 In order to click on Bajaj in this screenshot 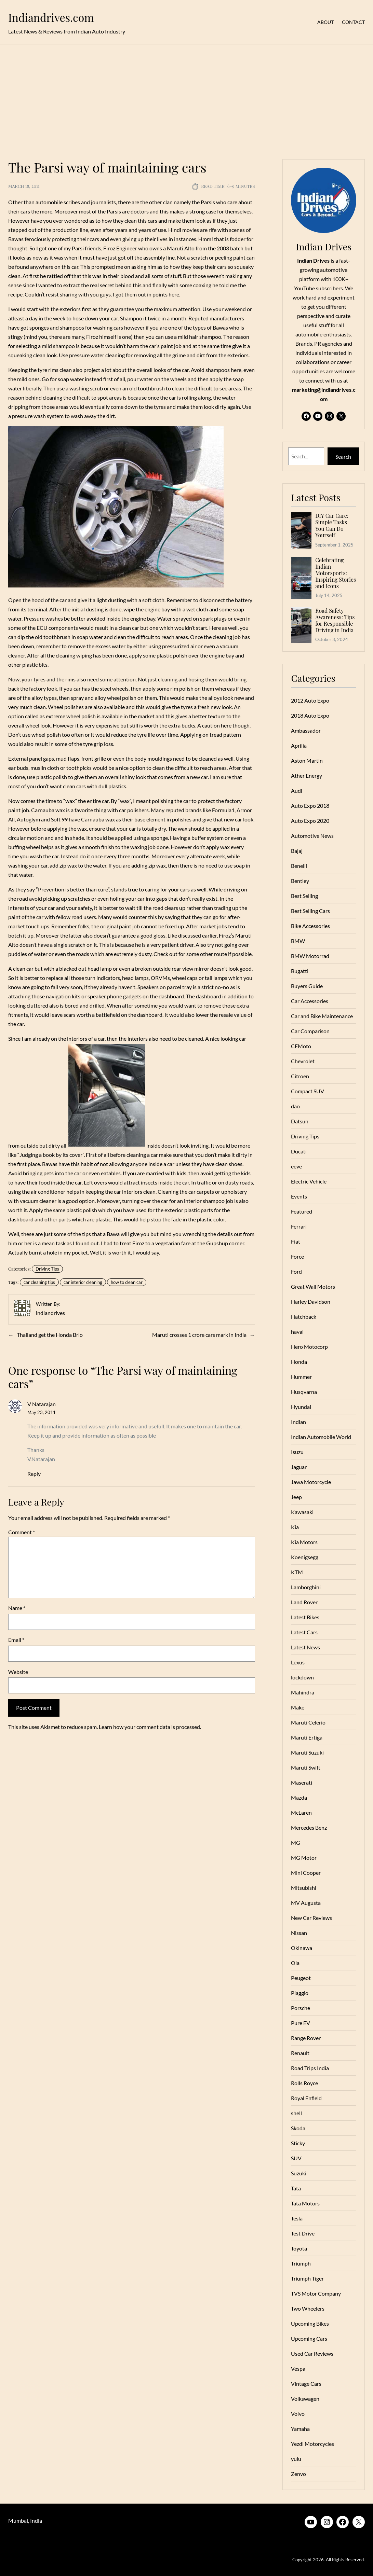, I will do `click(297, 850)`.